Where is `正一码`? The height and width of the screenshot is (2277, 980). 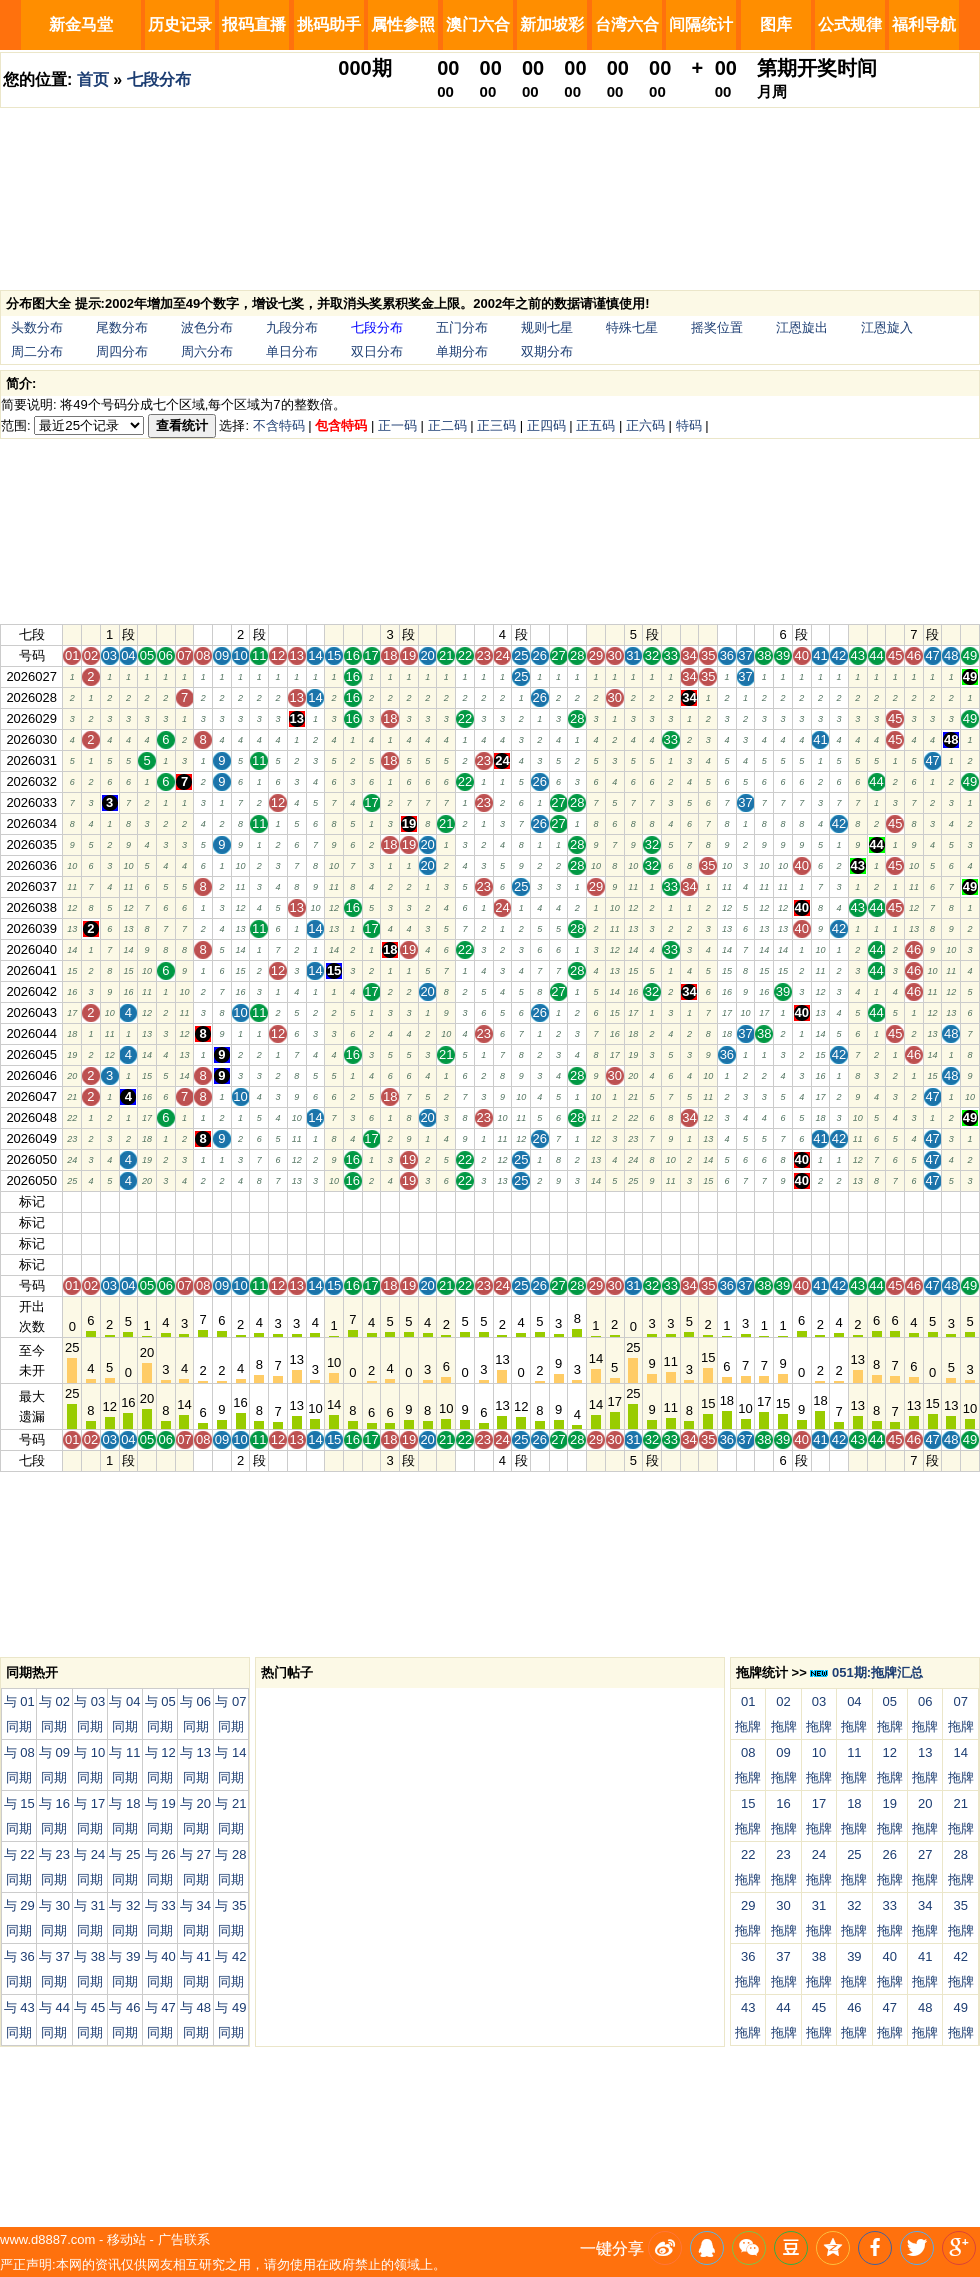 正一码 is located at coordinates (397, 425).